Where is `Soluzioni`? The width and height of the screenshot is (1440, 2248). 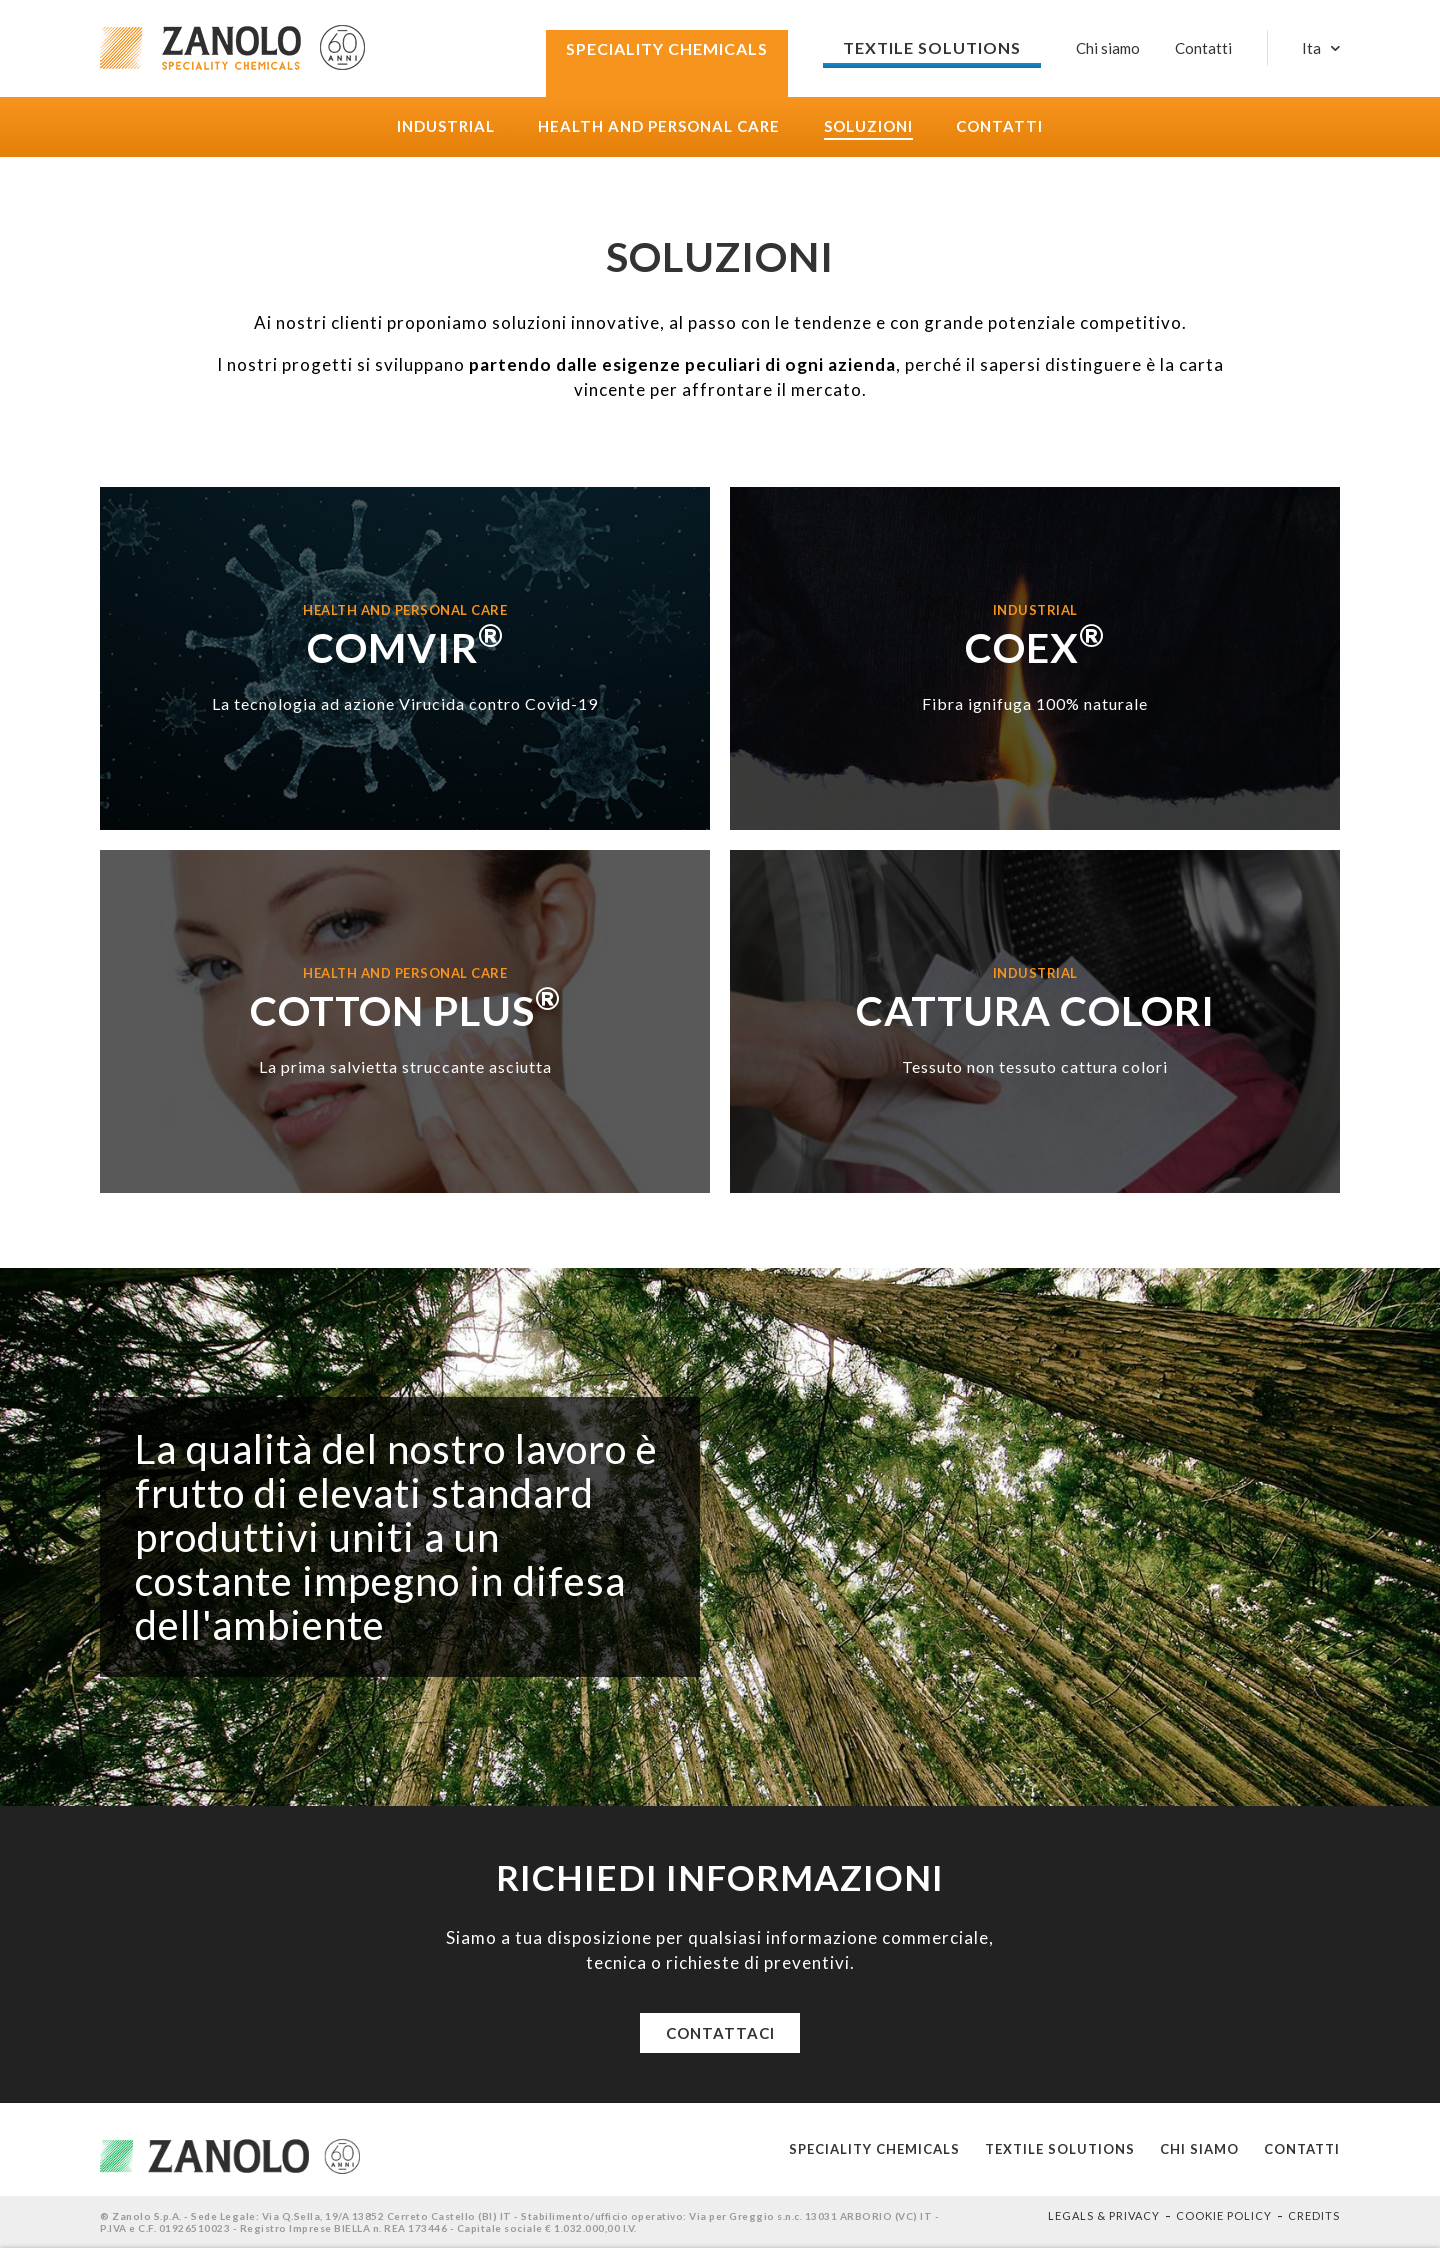
Soluzioni is located at coordinates (868, 126).